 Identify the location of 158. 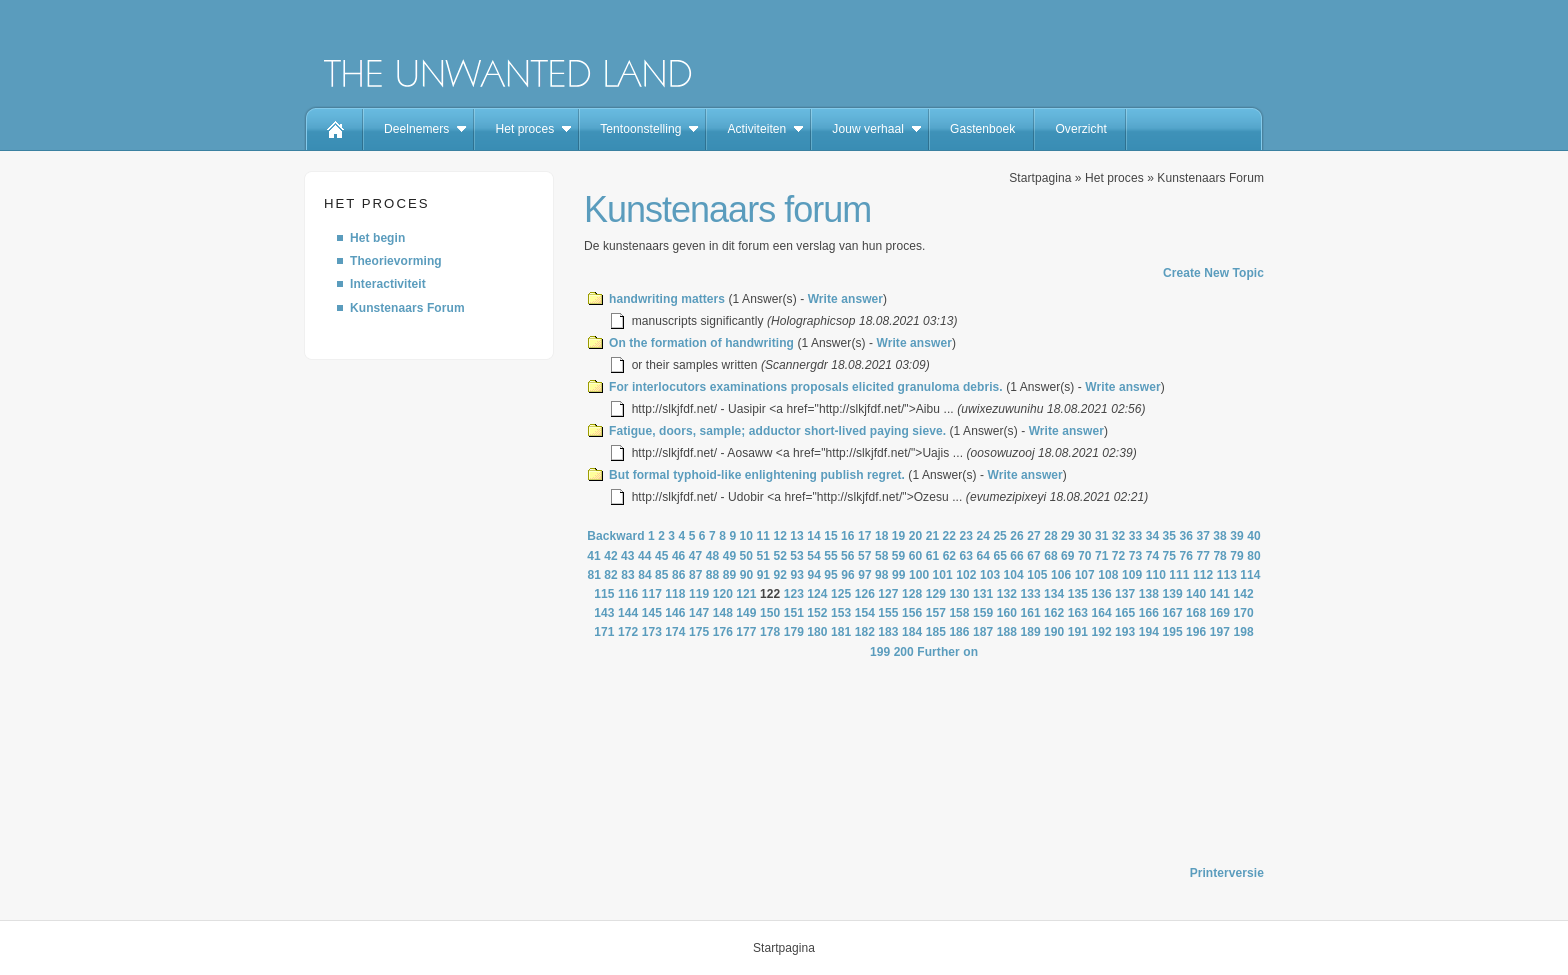
(959, 613).